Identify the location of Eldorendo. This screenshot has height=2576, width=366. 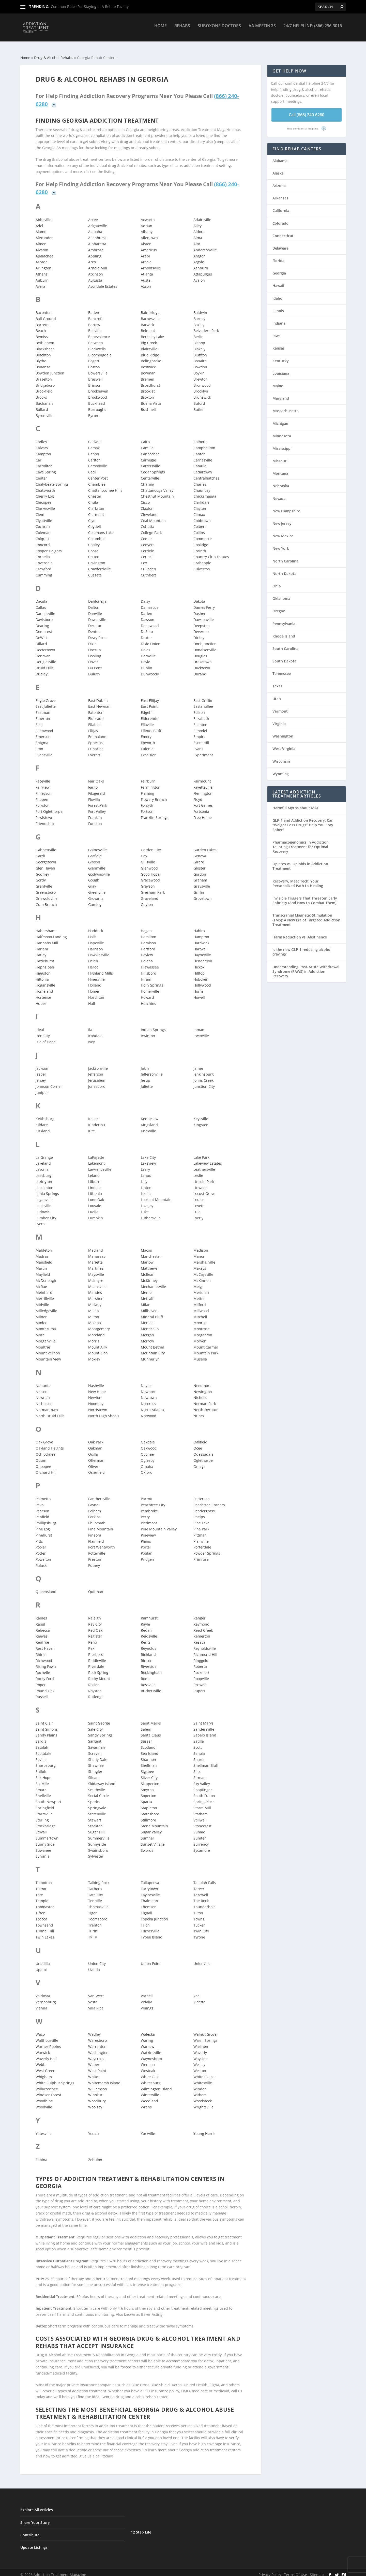
(149, 714).